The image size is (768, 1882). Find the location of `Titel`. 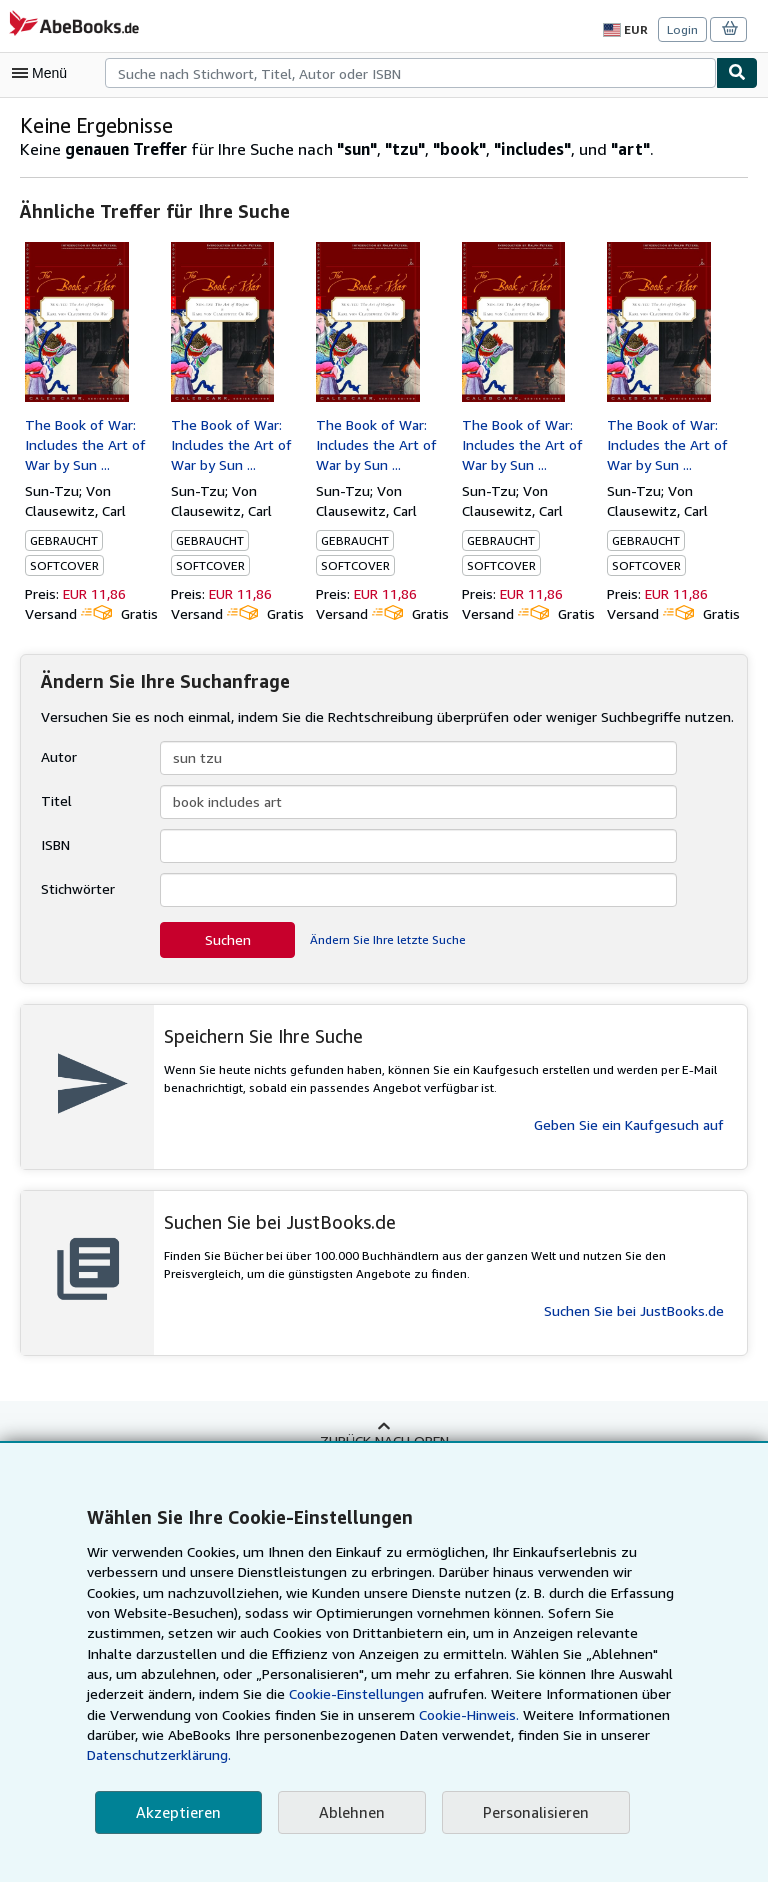

Titel is located at coordinates (54, 800).